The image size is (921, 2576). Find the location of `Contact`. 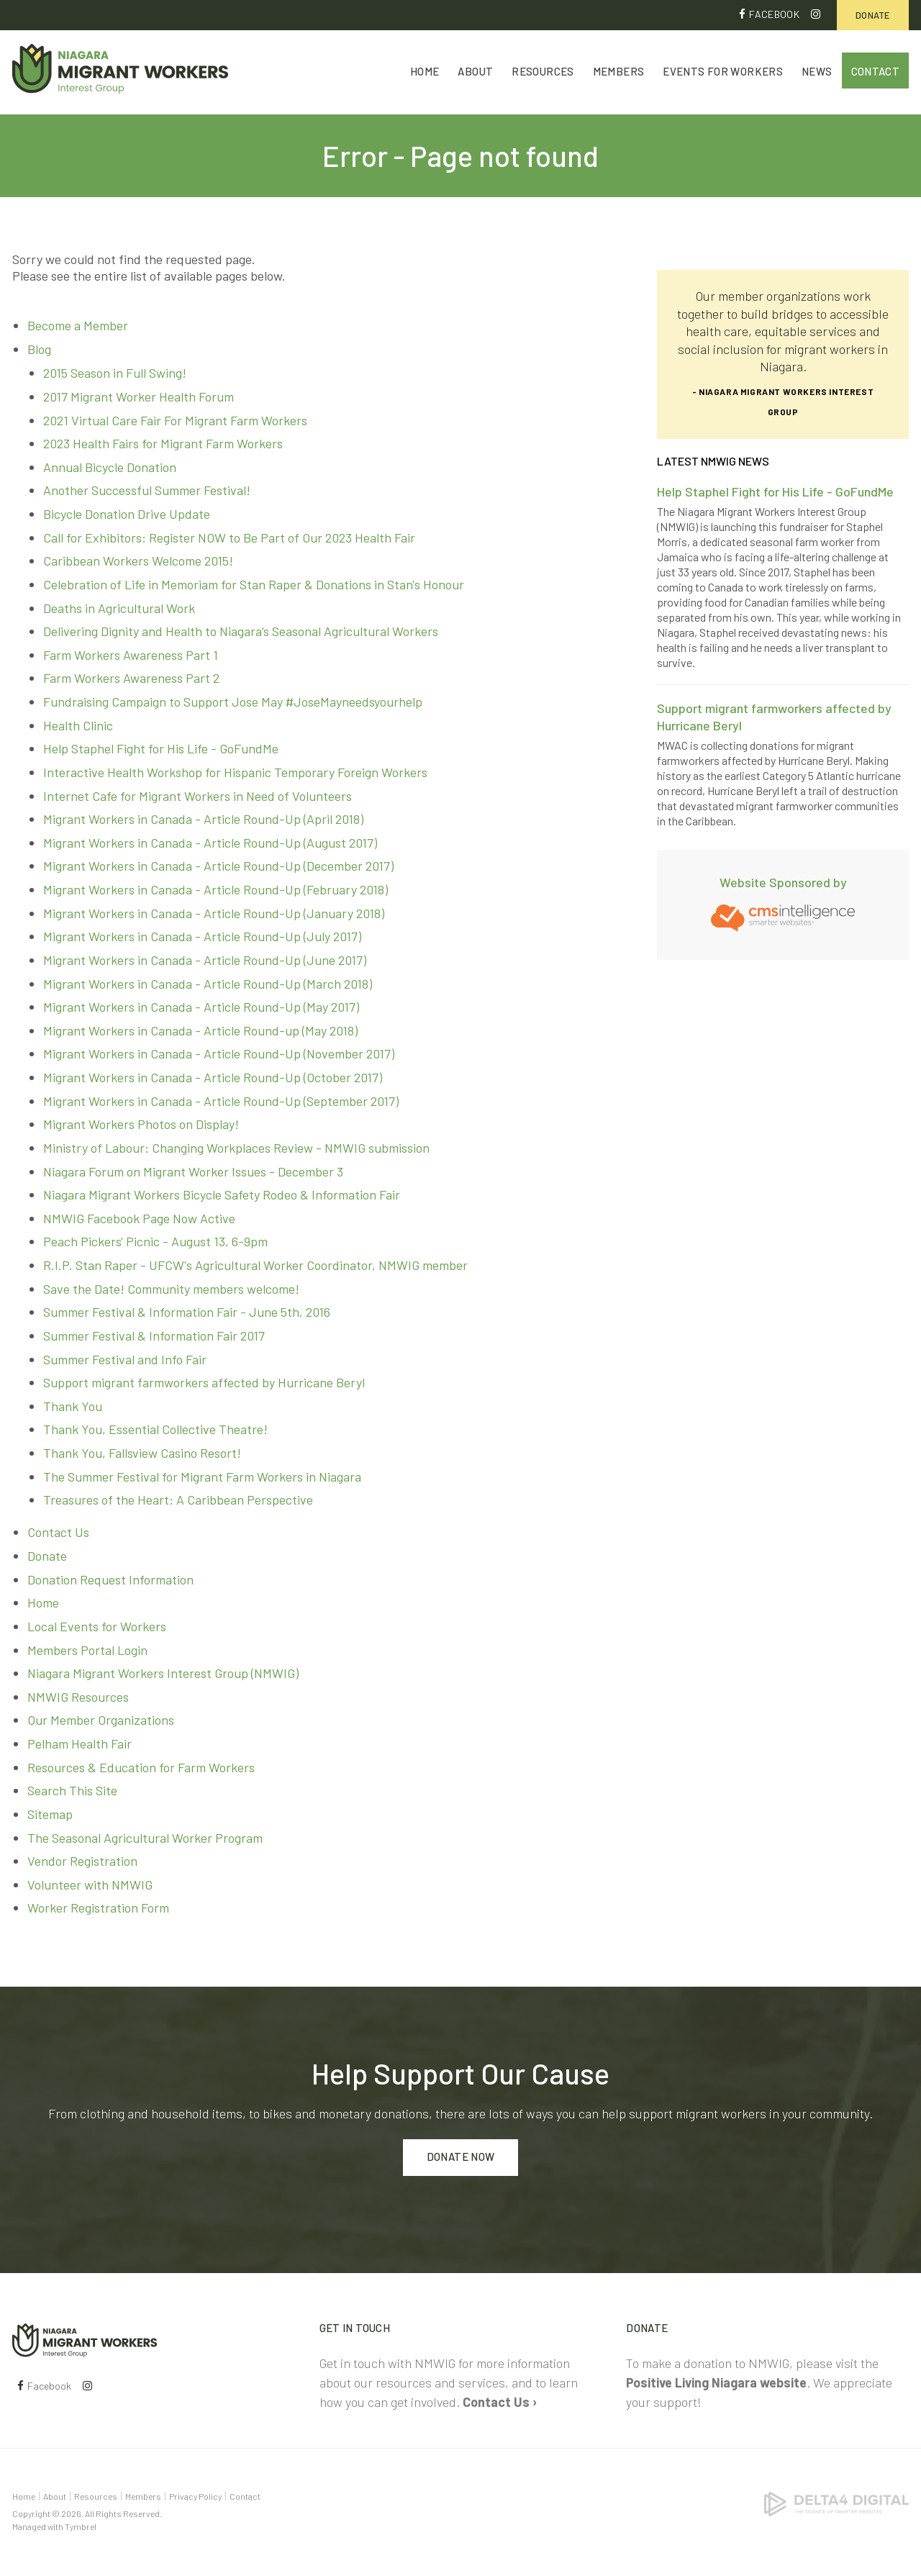

Contact is located at coordinates (875, 73).